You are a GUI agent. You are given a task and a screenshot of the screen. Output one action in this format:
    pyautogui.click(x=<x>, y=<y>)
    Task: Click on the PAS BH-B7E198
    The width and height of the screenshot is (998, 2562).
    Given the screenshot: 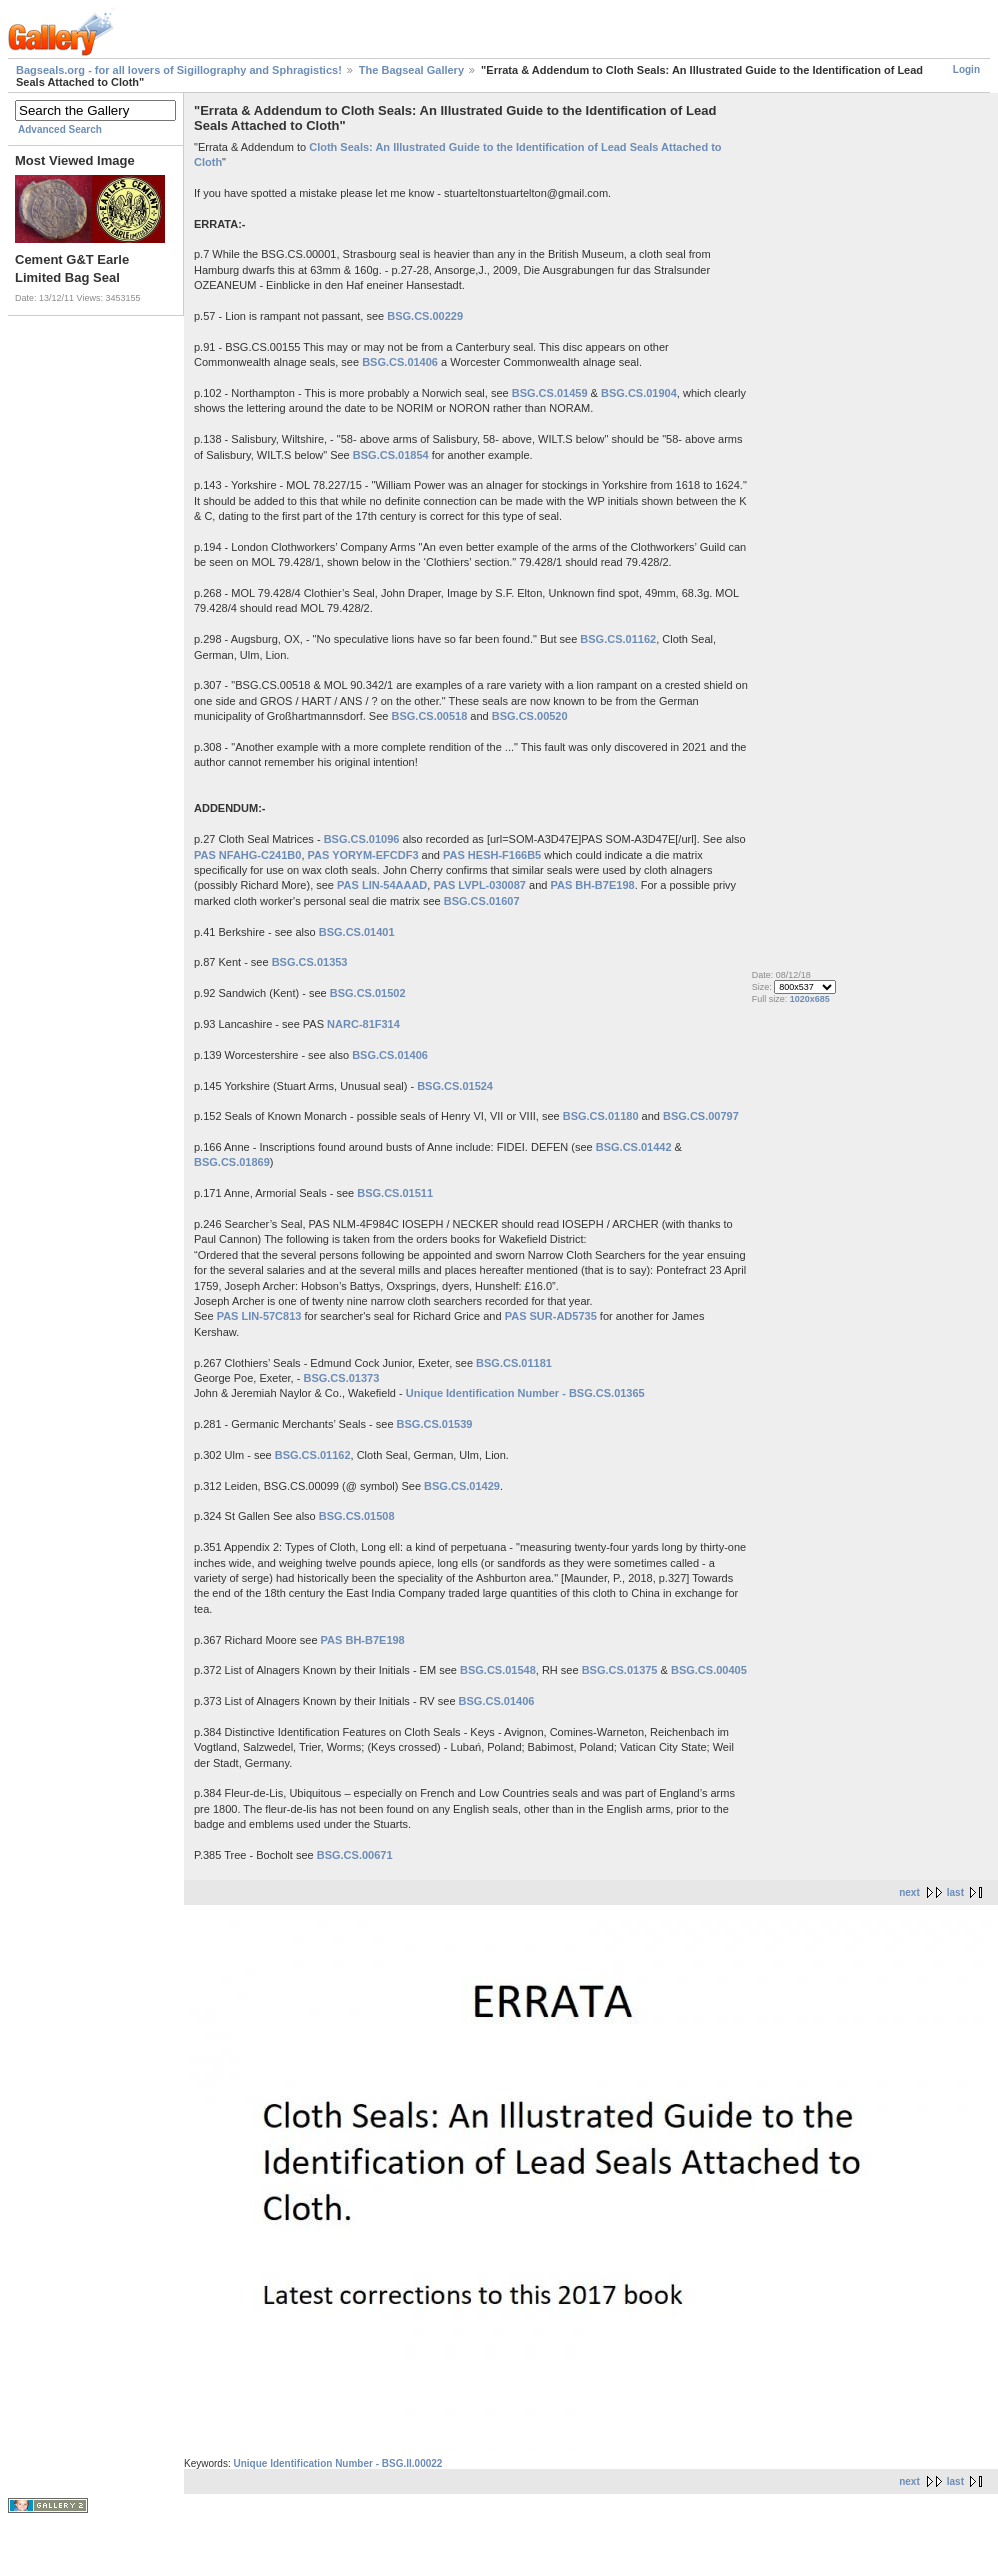 What is the action you would take?
    pyautogui.click(x=592, y=885)
    